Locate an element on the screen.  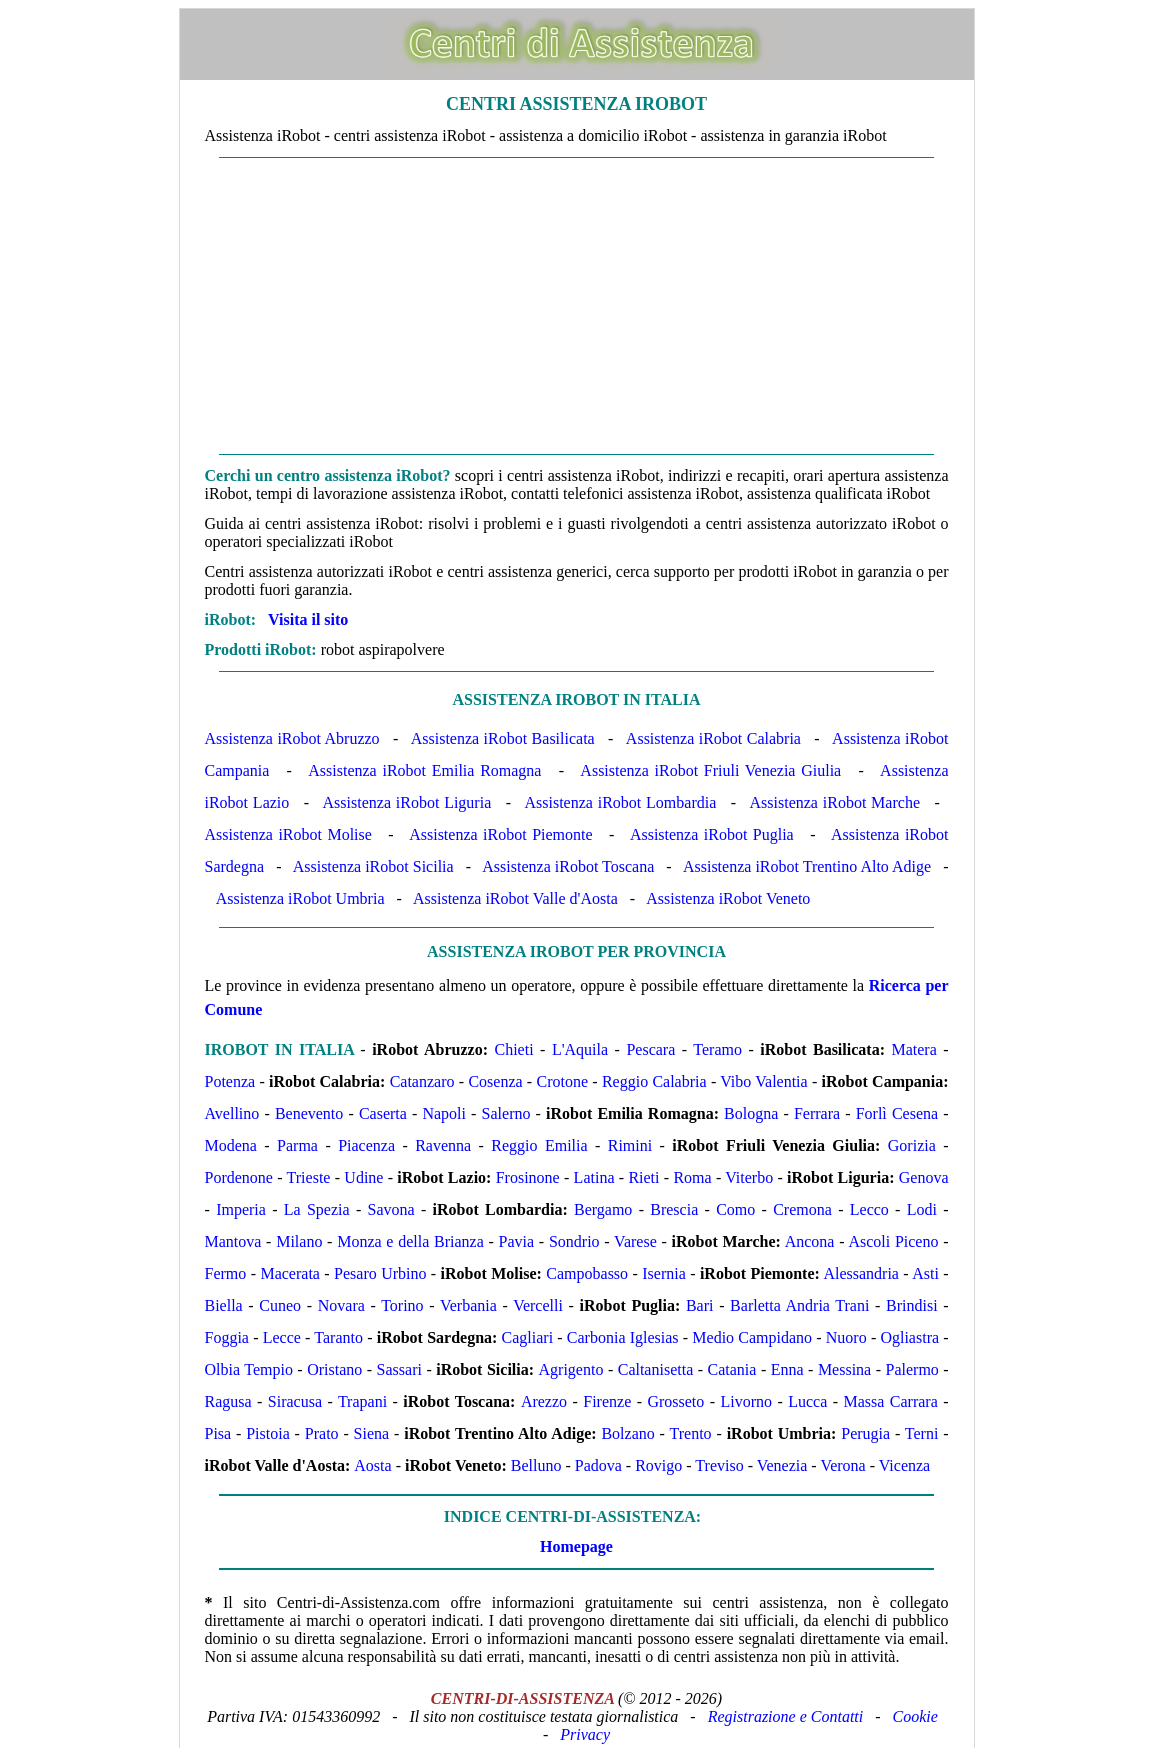
Chieti is located at coordinates (513, 1049).